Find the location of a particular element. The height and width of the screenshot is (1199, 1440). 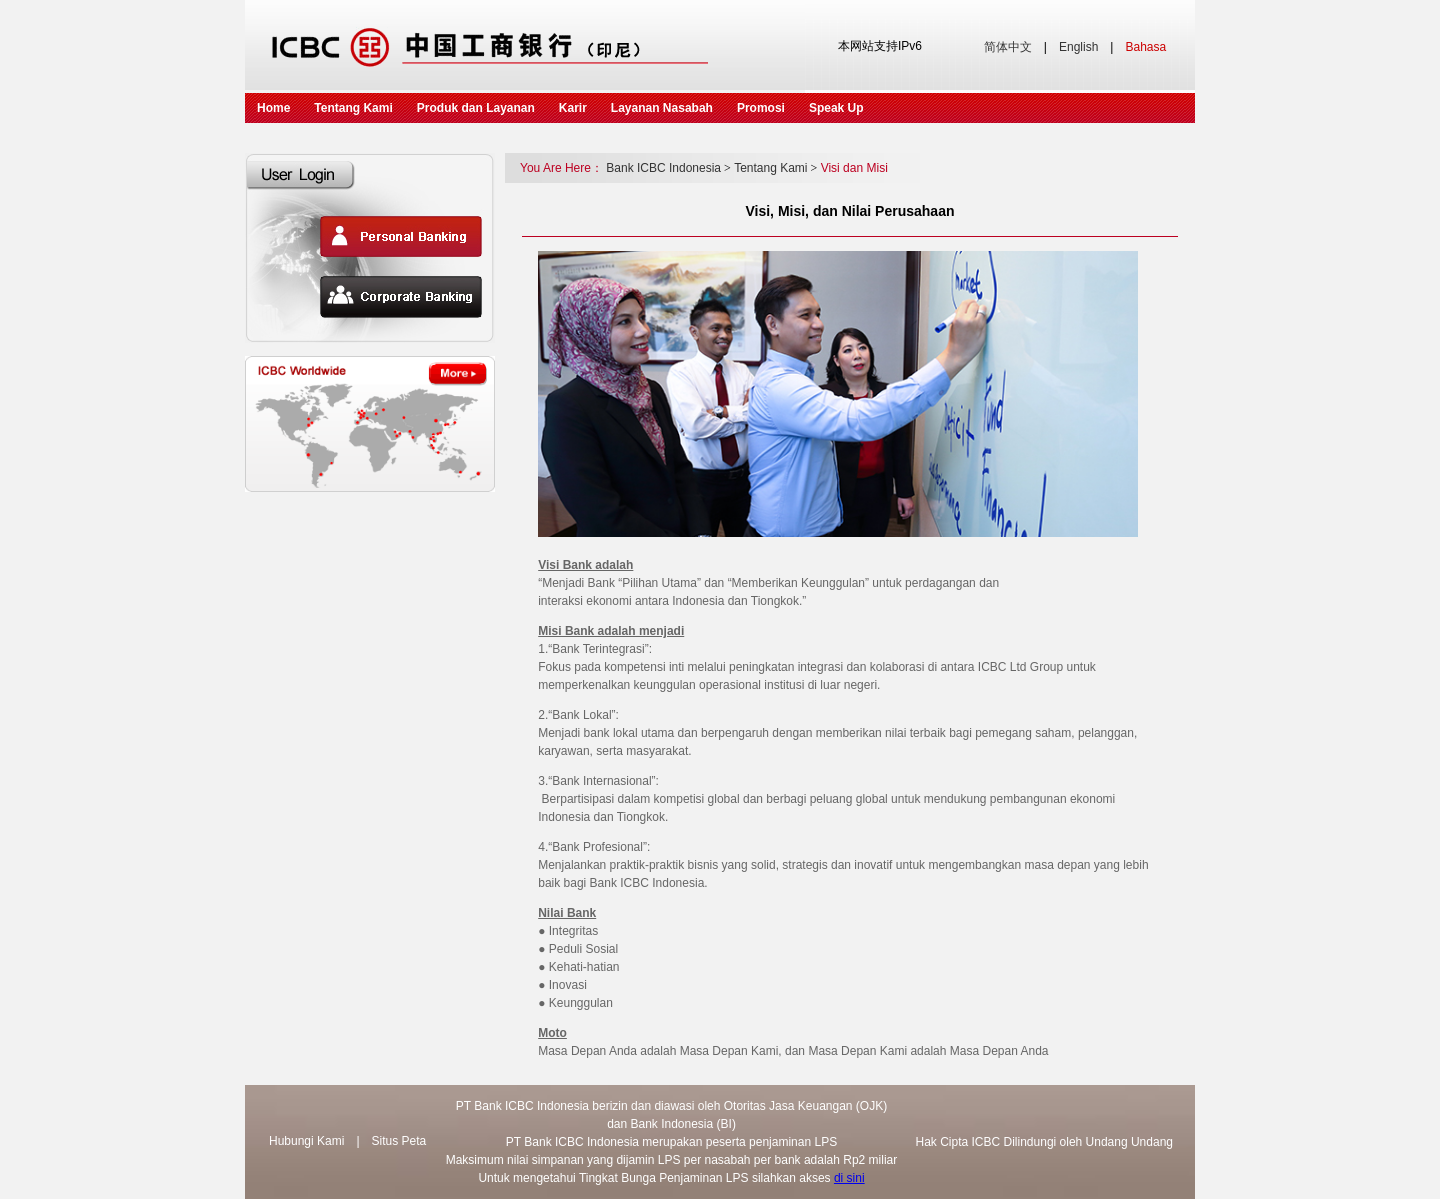

English is located at coordinates (1078, 47).